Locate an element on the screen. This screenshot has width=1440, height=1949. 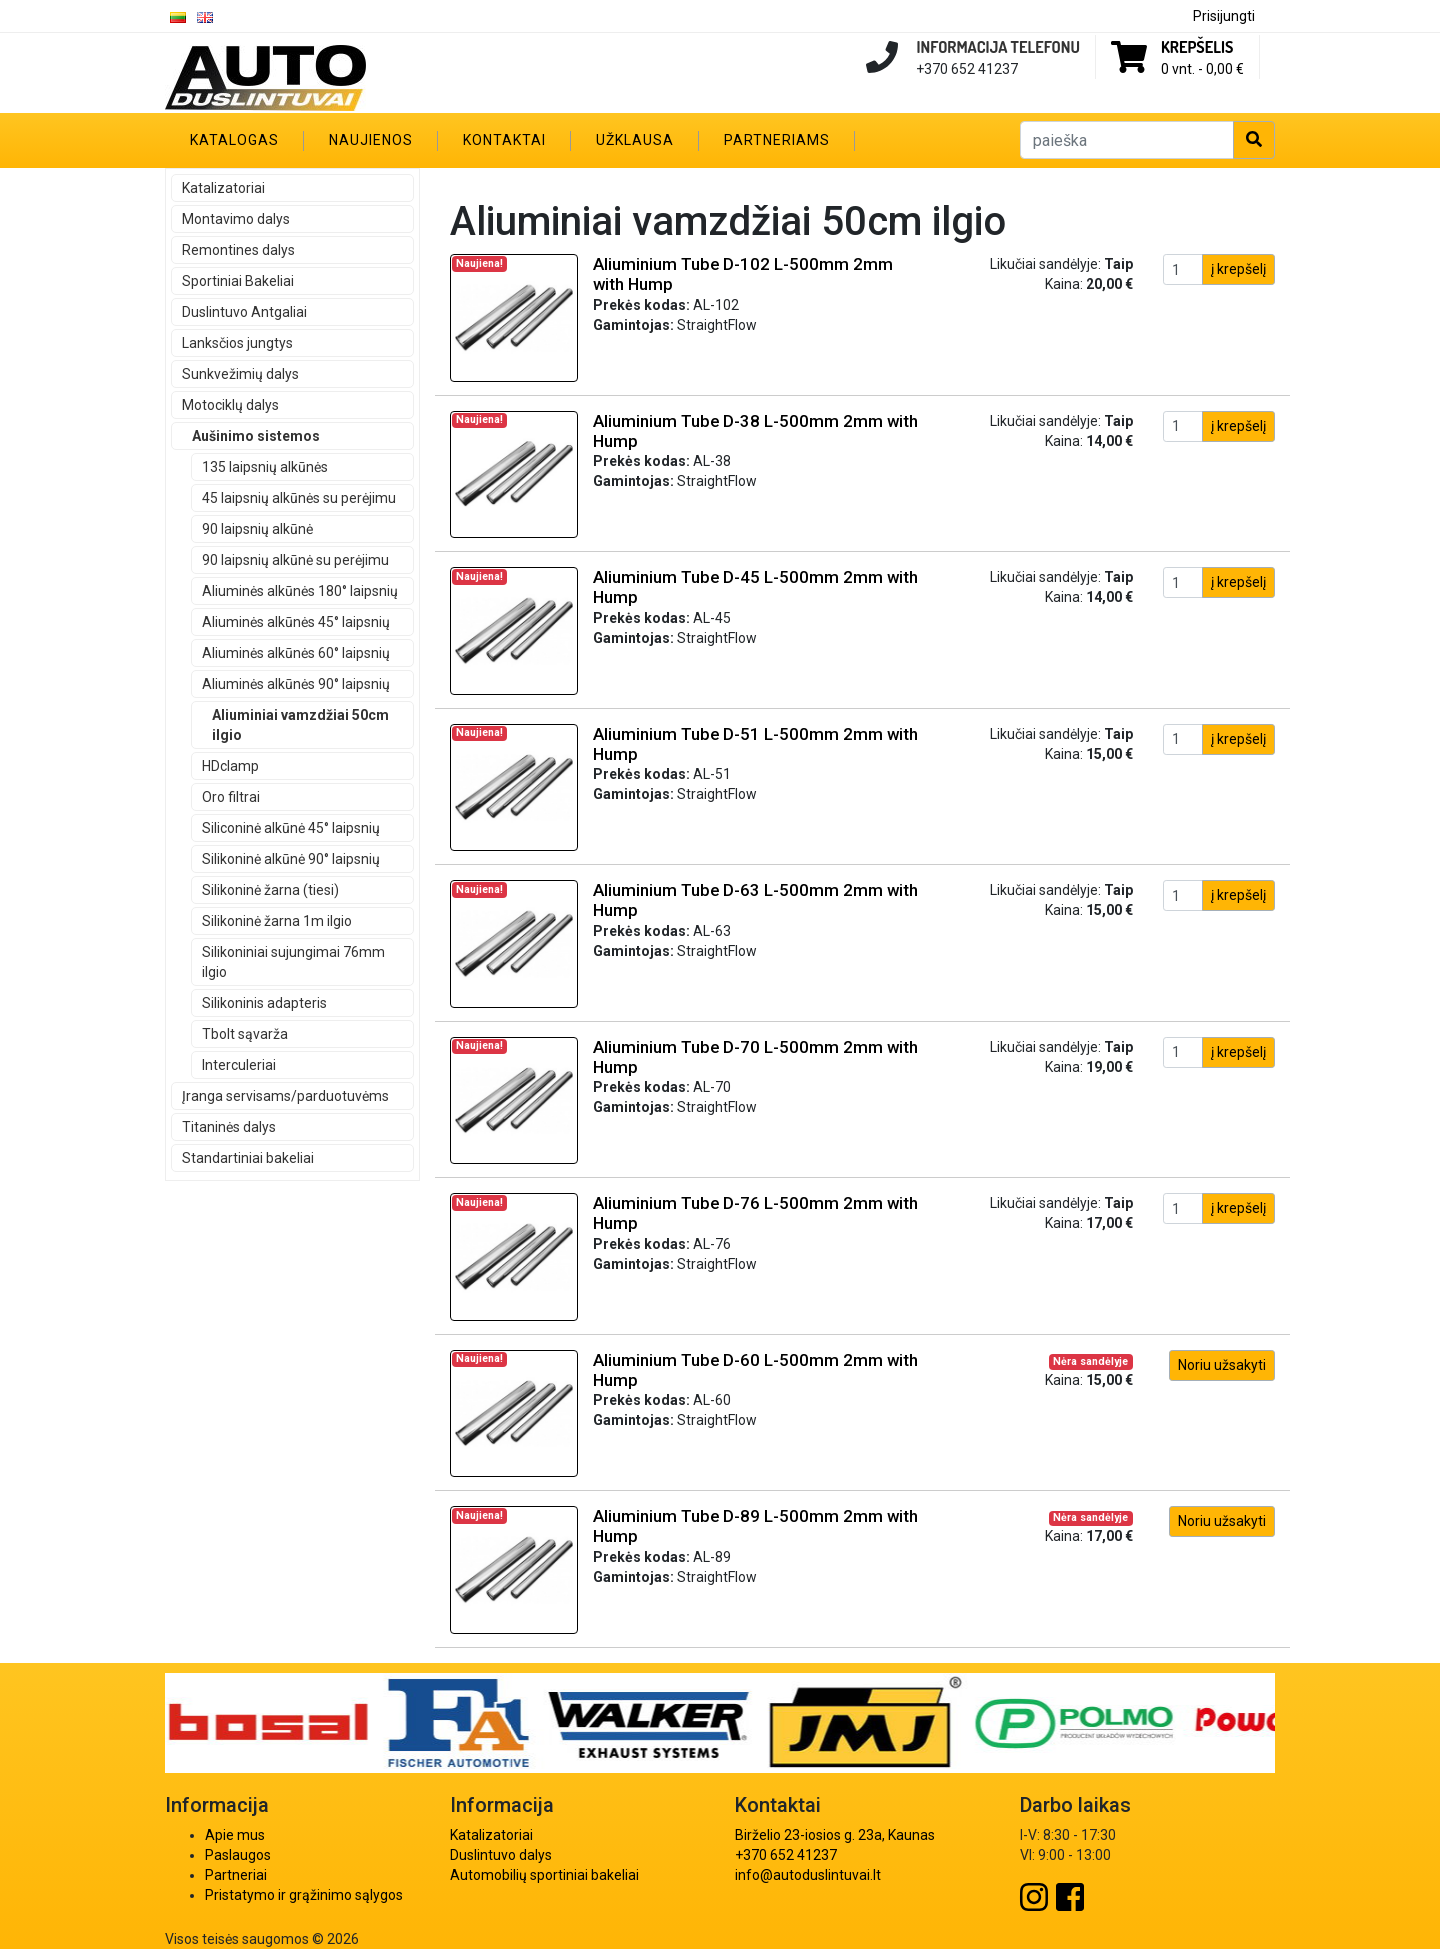
HDclamp is located at coordinates (230, 766).